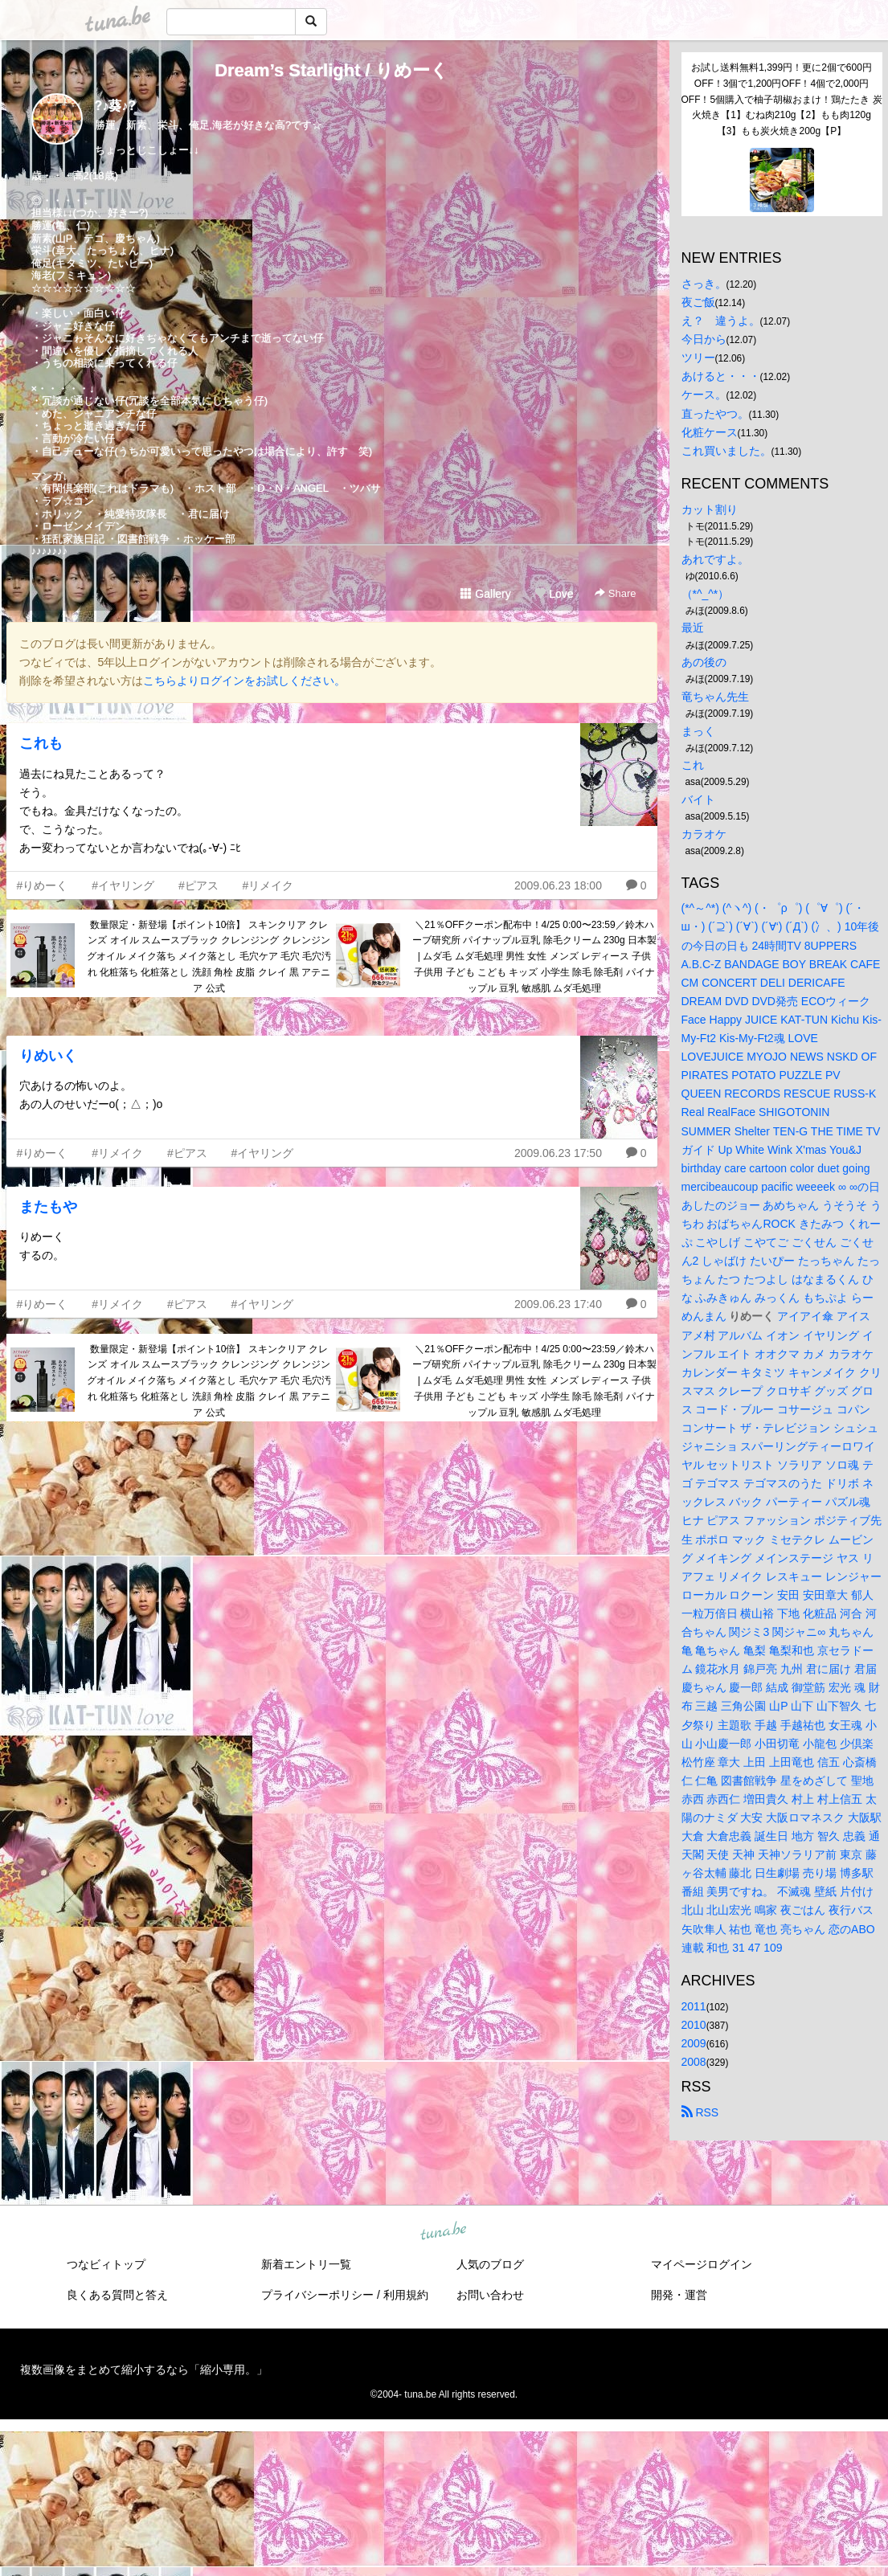  I want to click on #ピアス, so click(198, 885).